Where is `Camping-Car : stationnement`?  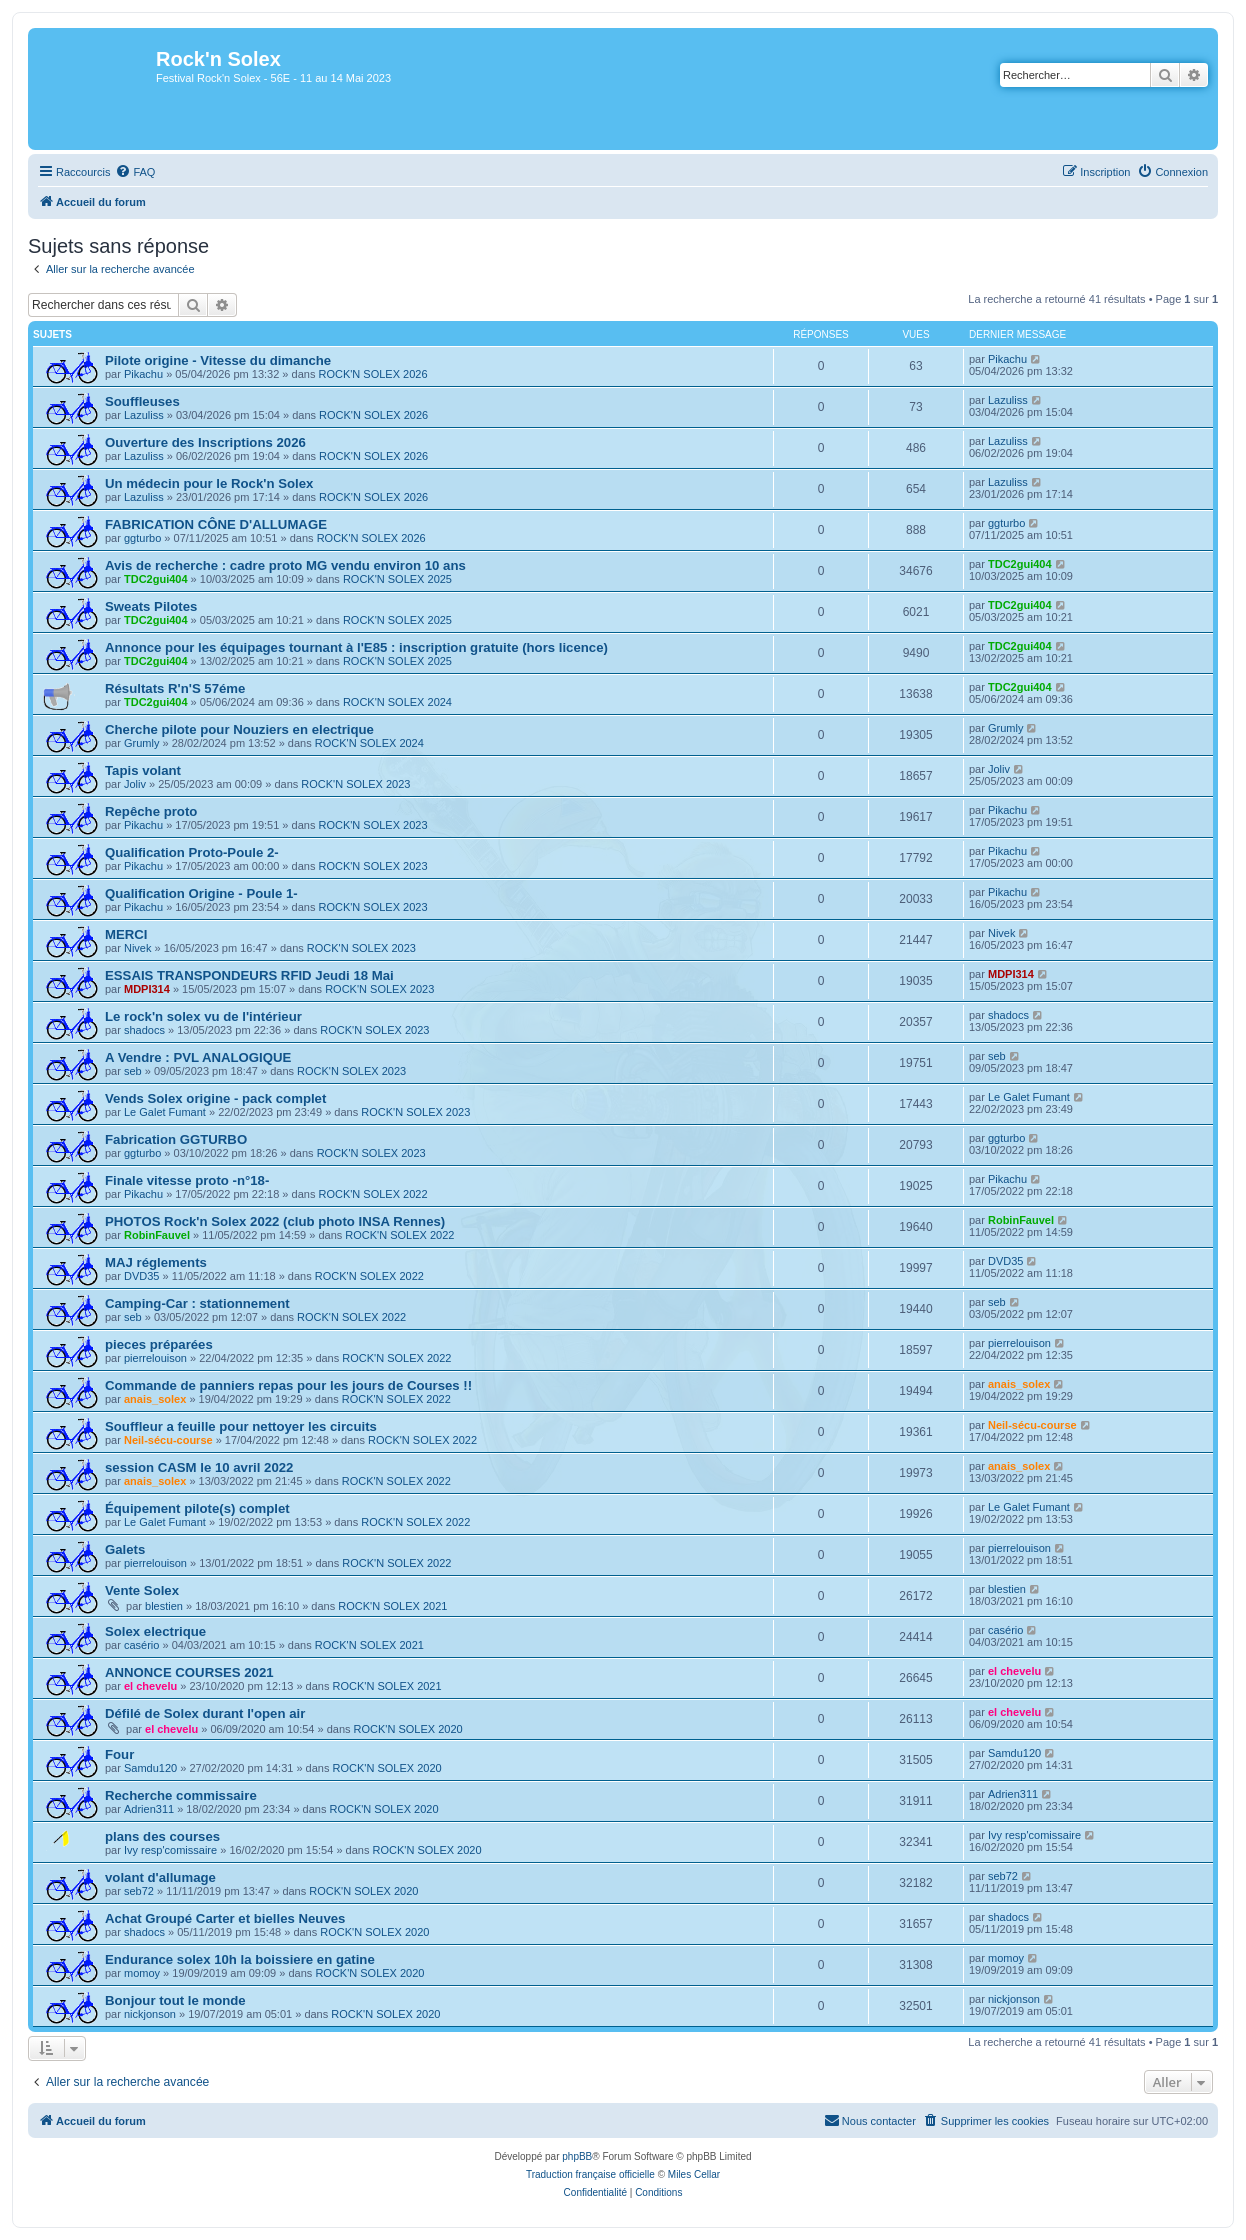
Camping-Car : stationnement is located at coordinates (197, 1303).